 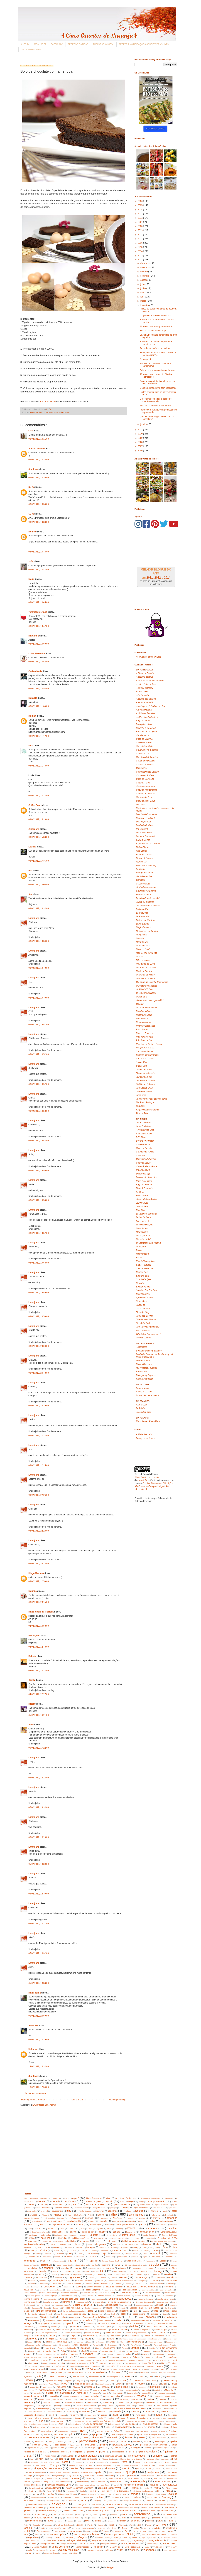 What do you see at coordinates (48, 2387) in the screenshot?
I see `macarronete` at bounding box center [48, 2387].